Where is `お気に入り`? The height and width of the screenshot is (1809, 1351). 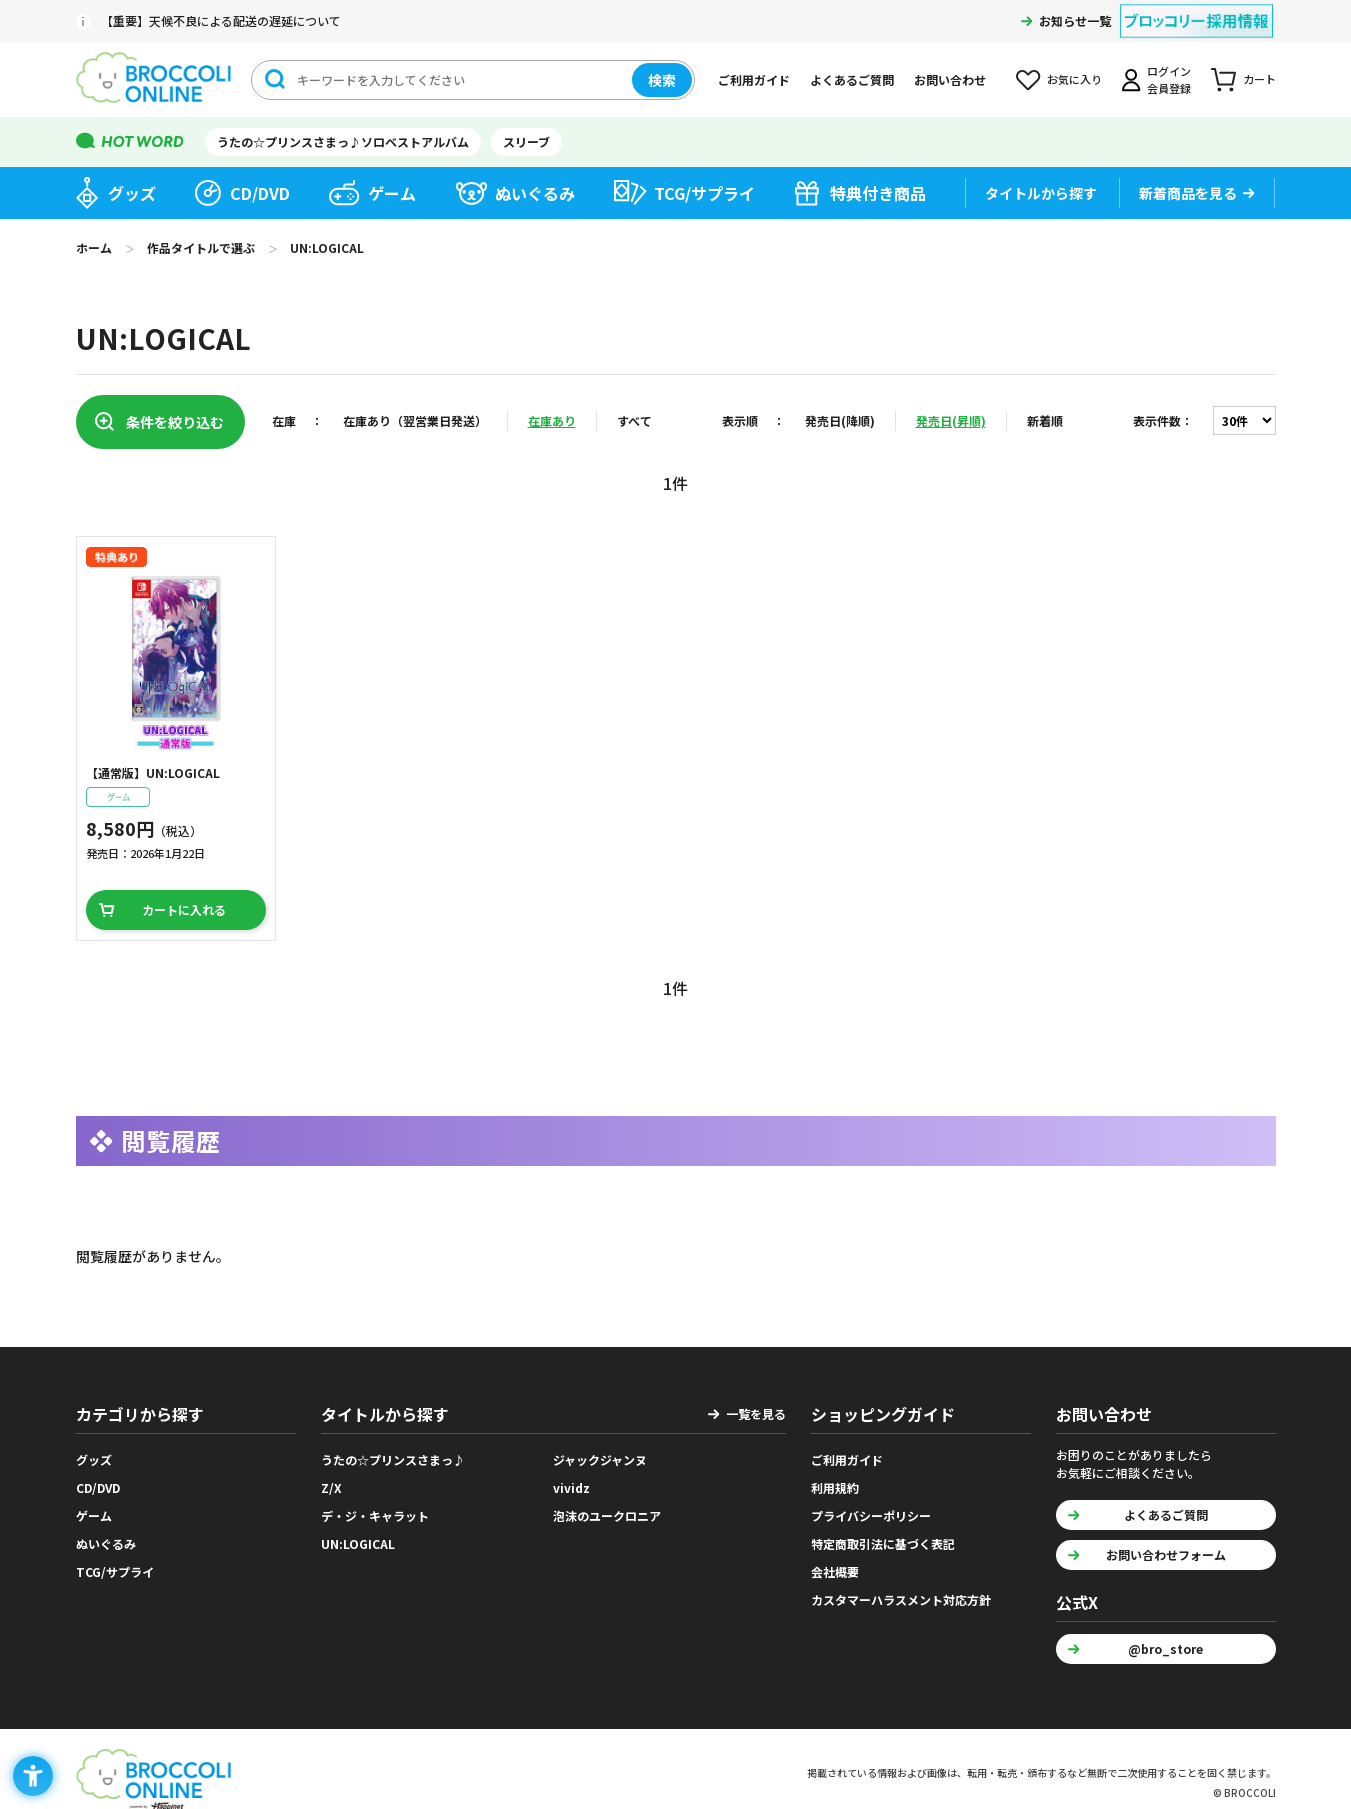 お気に入り is located at coordinates (1074, 79).